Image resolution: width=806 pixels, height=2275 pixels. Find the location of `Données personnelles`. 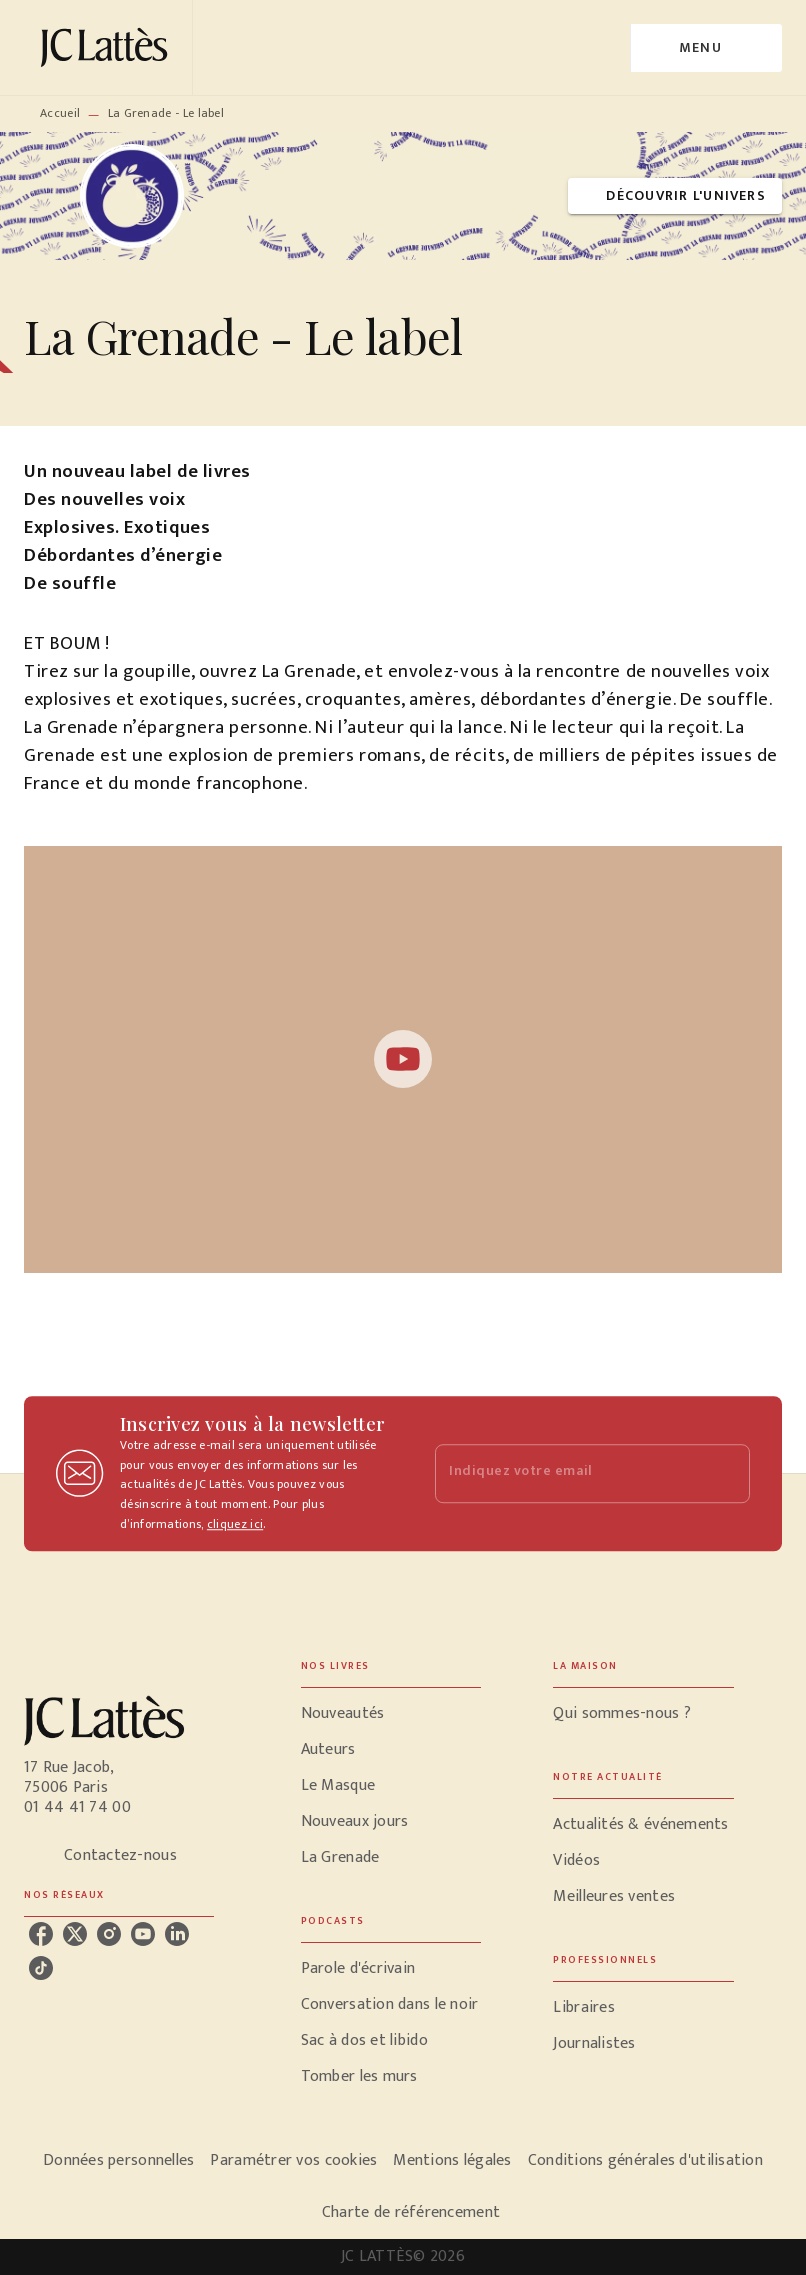

Données personnelles is located at coordinates (118, 2160).